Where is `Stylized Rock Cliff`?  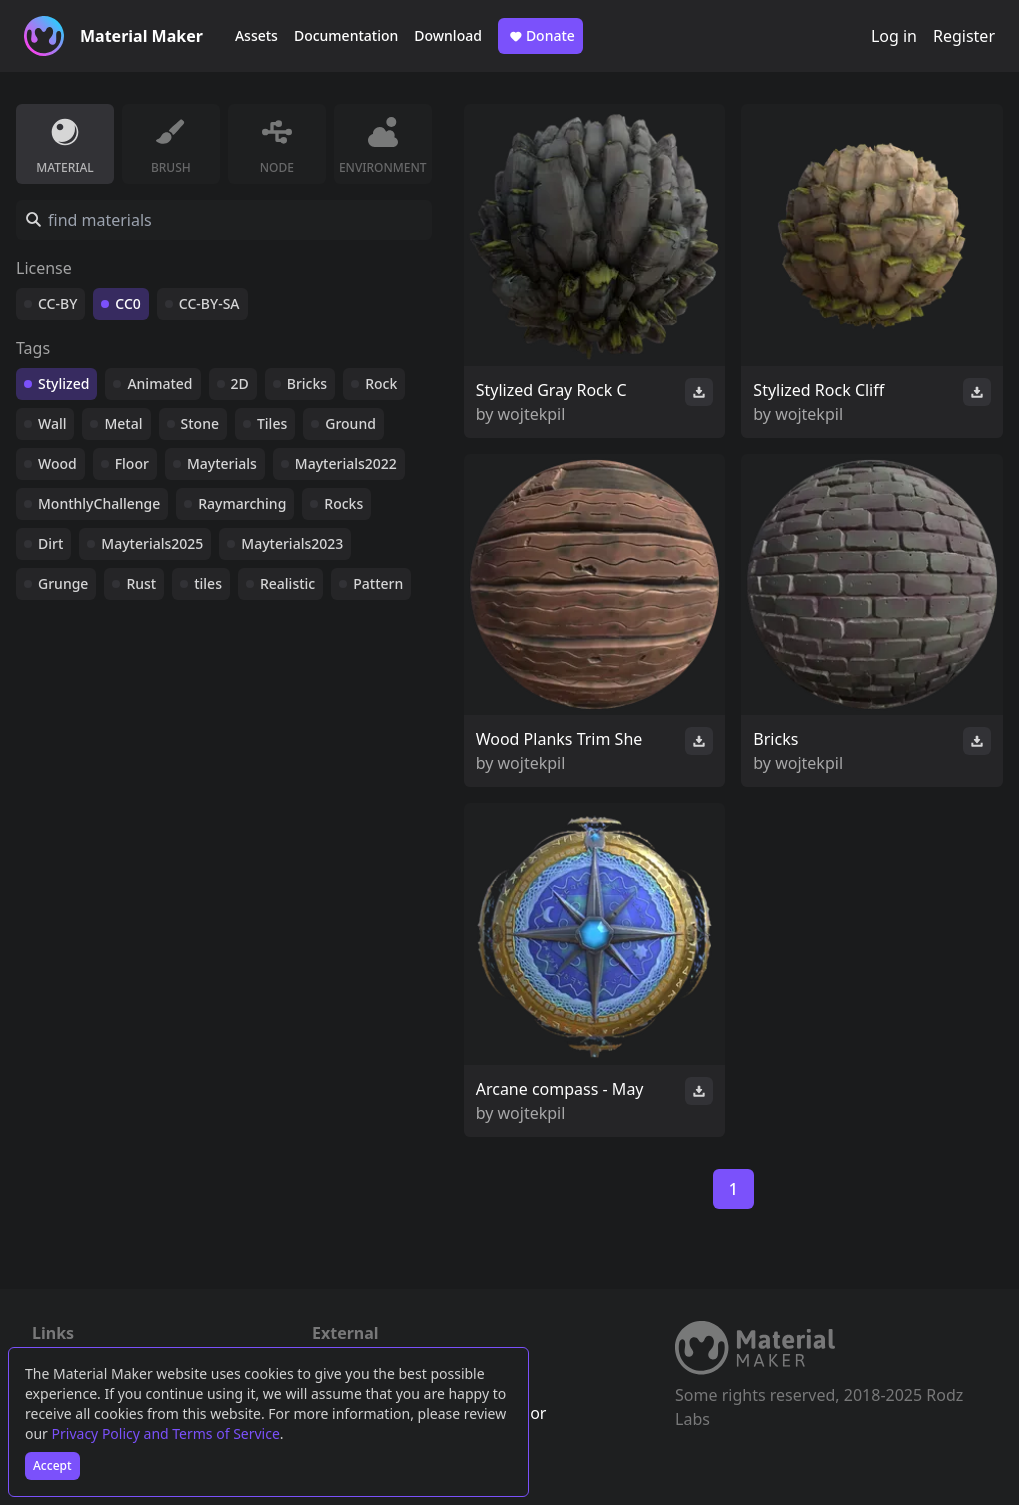 Stylized Rock Cliff is located at coordinates (818, 390).